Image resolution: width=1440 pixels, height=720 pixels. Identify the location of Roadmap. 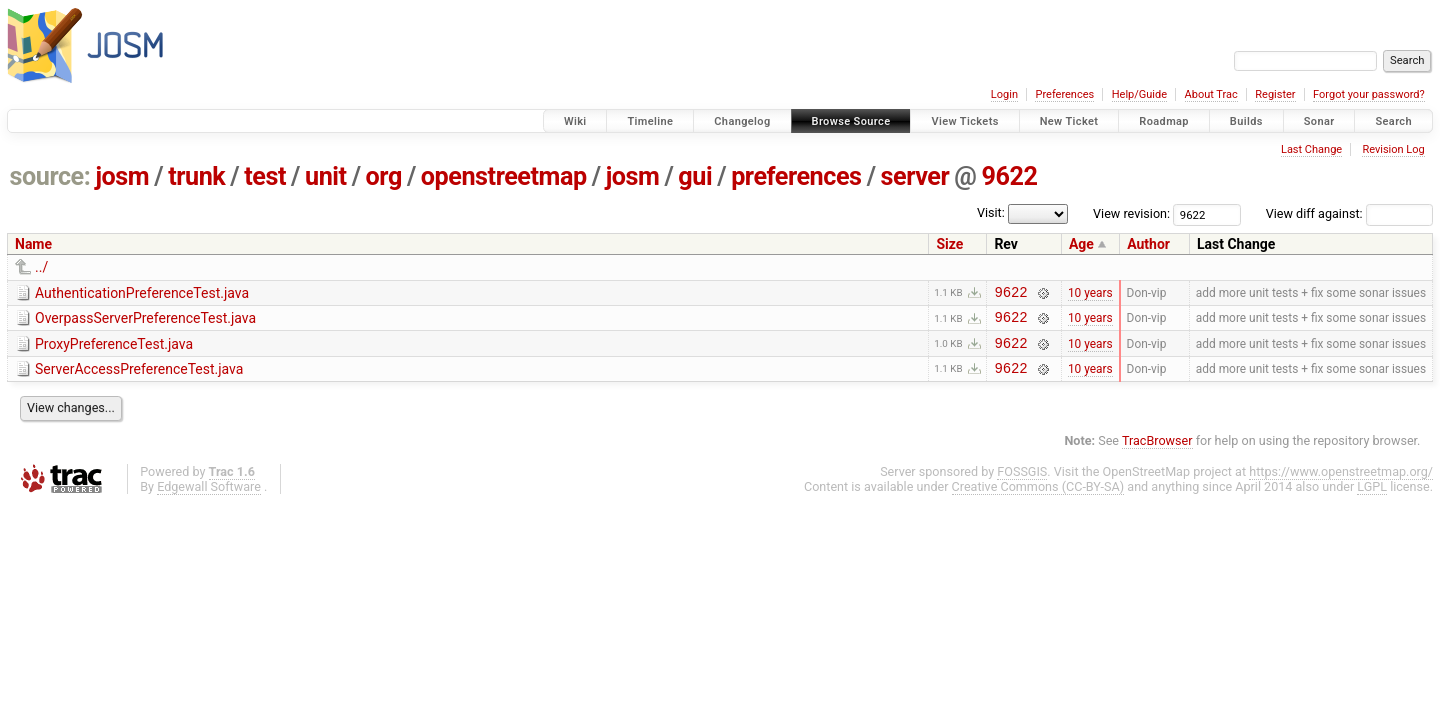
(1164, 121).